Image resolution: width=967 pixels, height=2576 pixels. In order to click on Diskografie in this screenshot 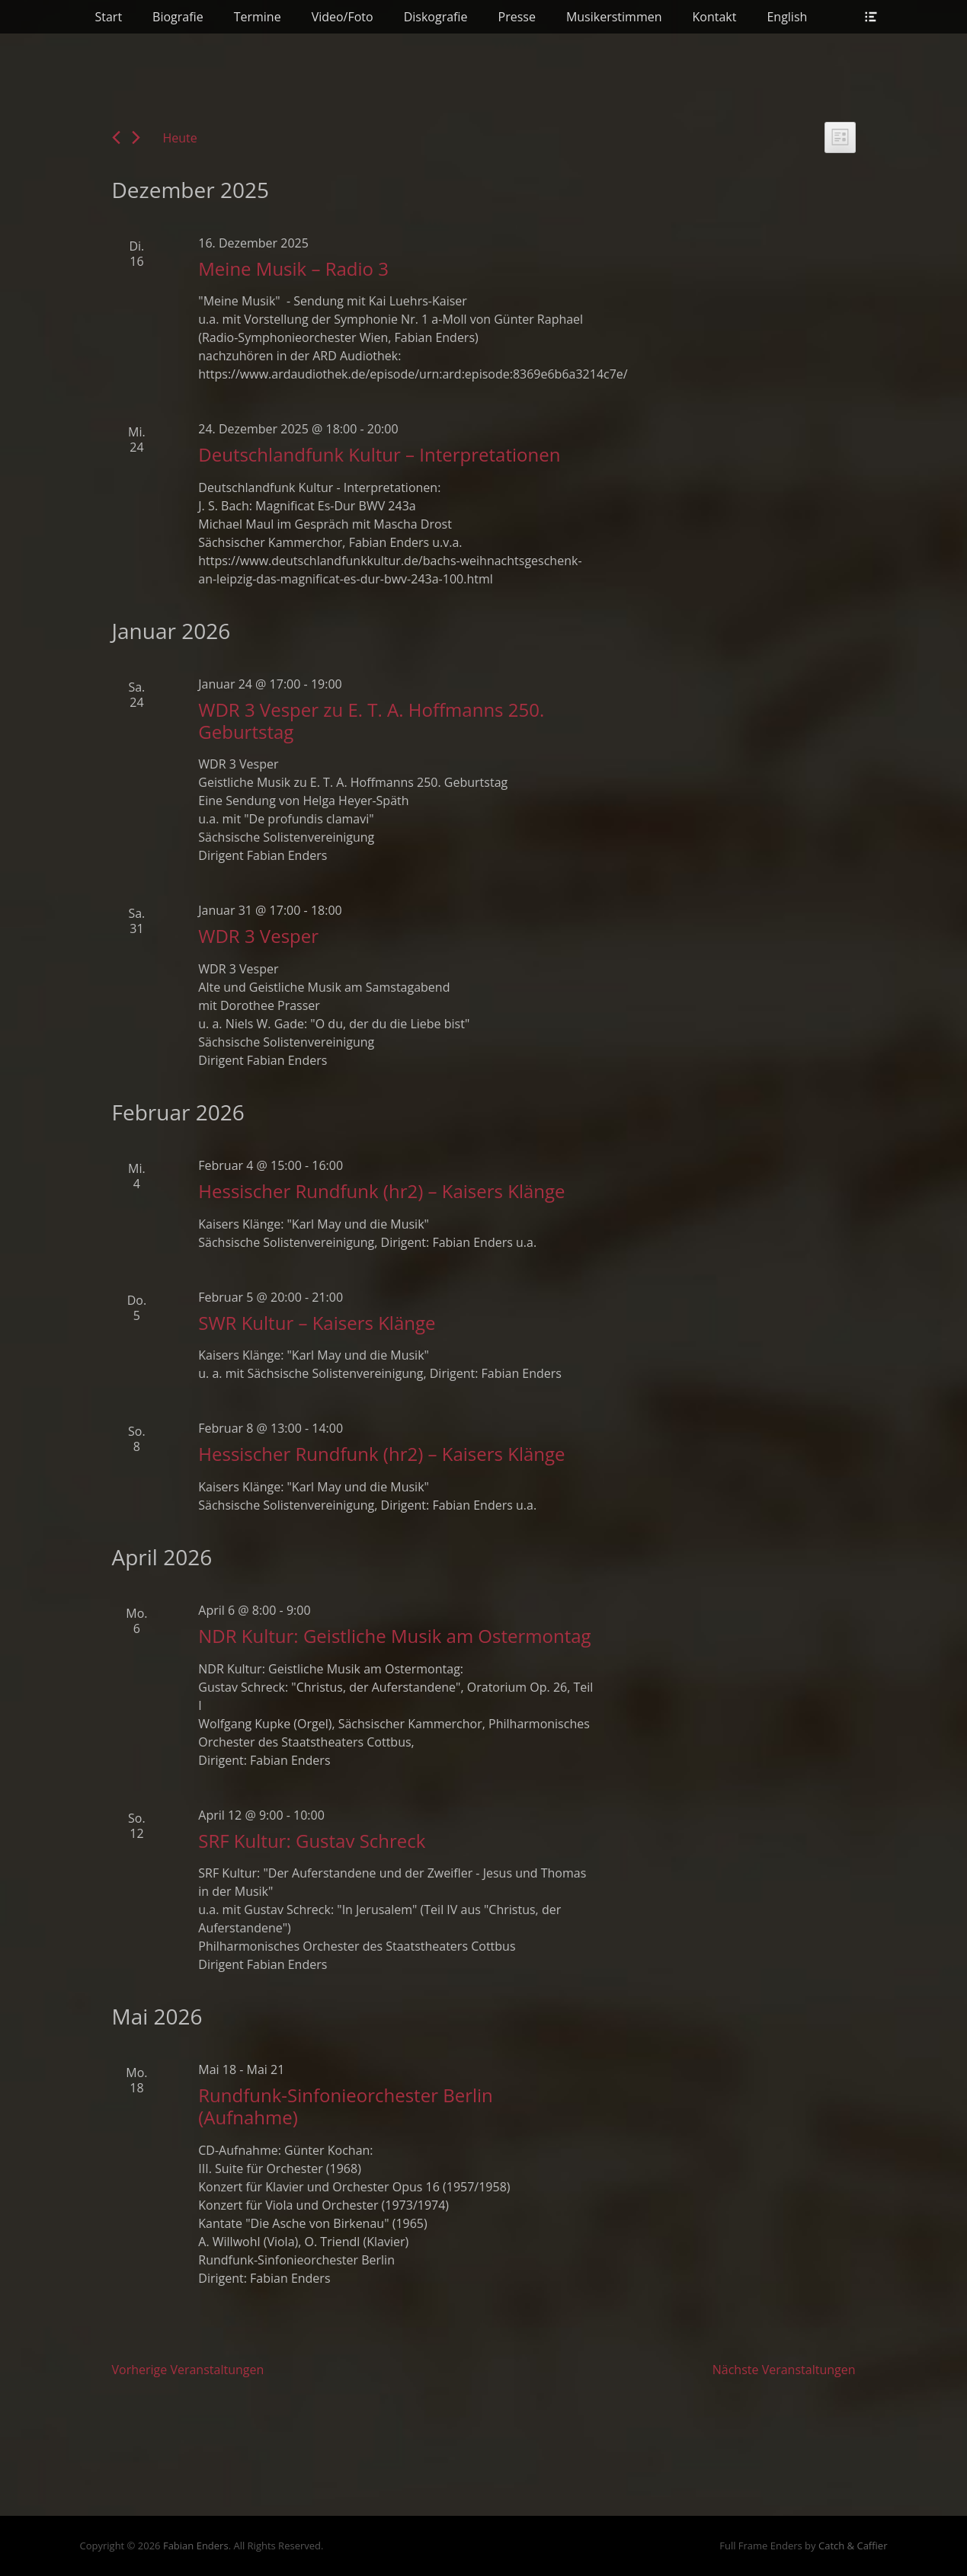, I will do `click(436, 16)`.